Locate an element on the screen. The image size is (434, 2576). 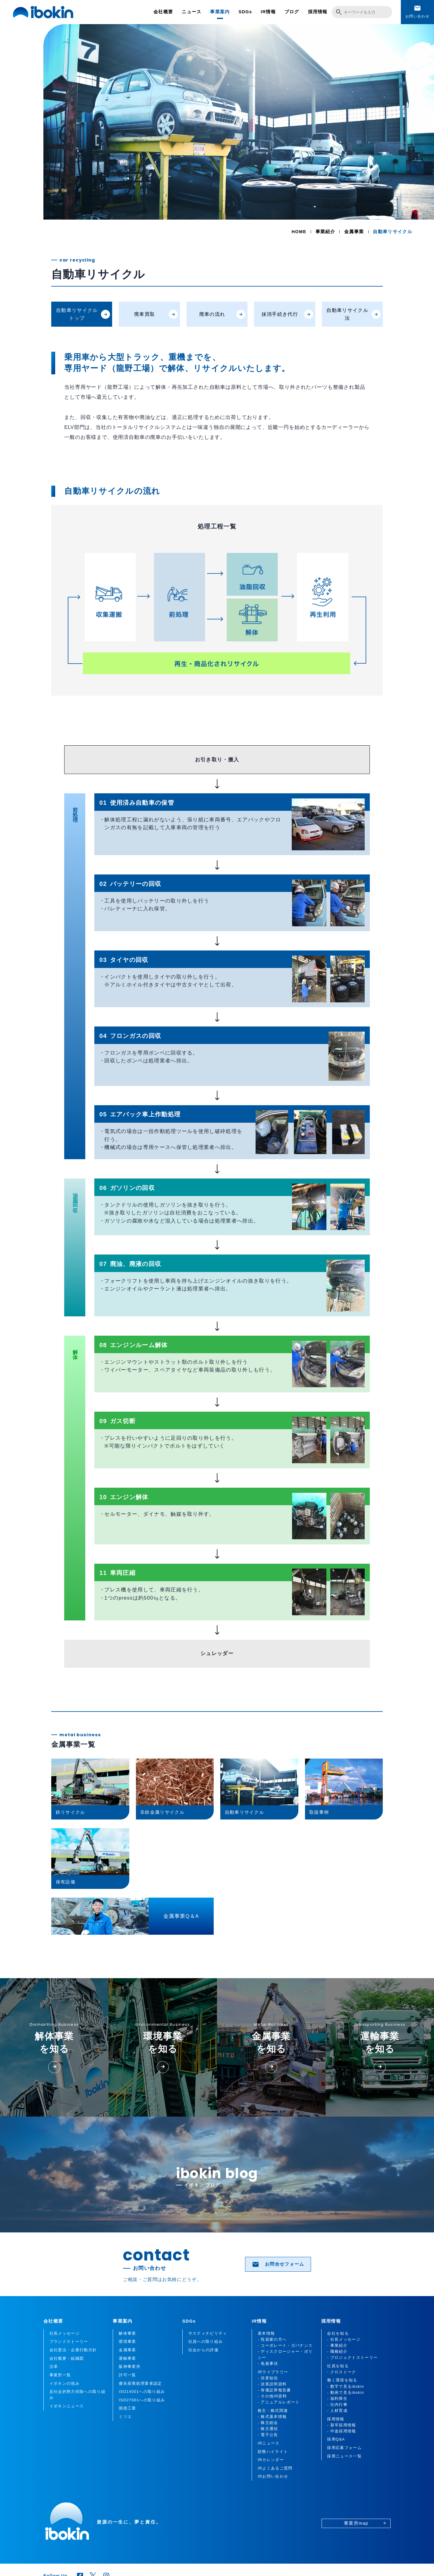
- 福利厚生 is located at coordinates (337, 2399).